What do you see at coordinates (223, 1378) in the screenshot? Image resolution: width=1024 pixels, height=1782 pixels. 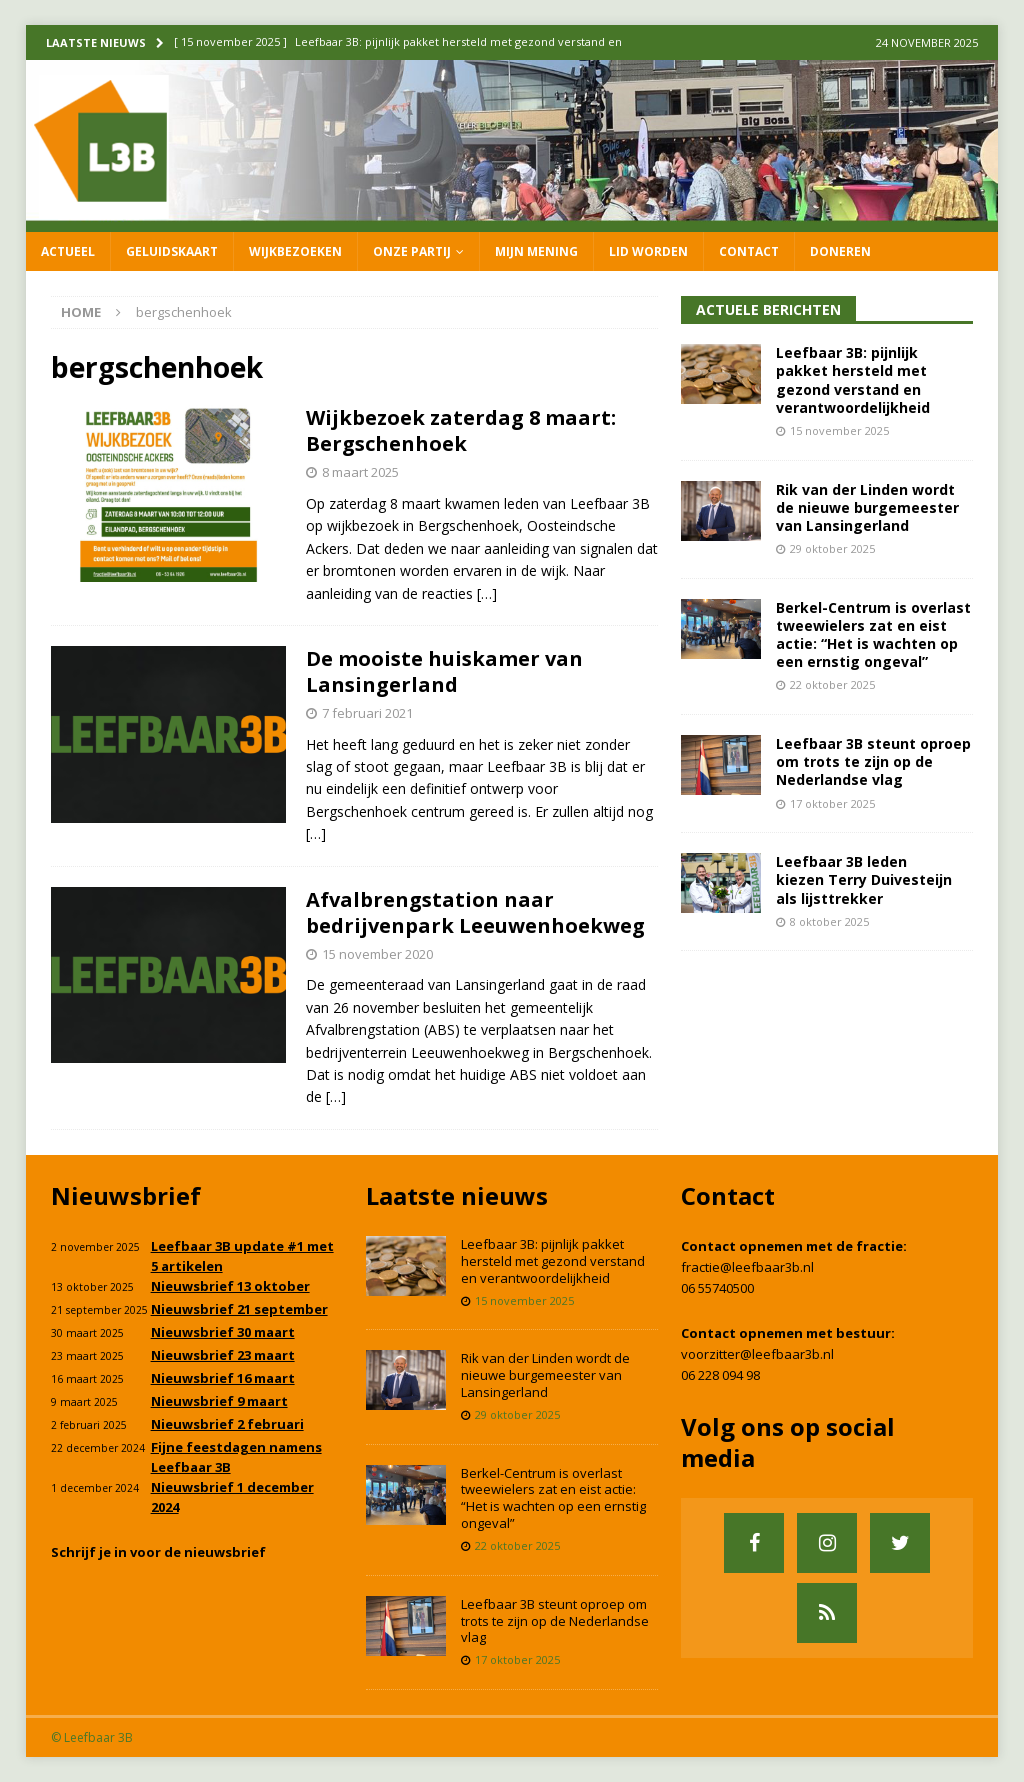 I see `Nieuwsbrief 16 maart` at bounding box center [223, 1378].